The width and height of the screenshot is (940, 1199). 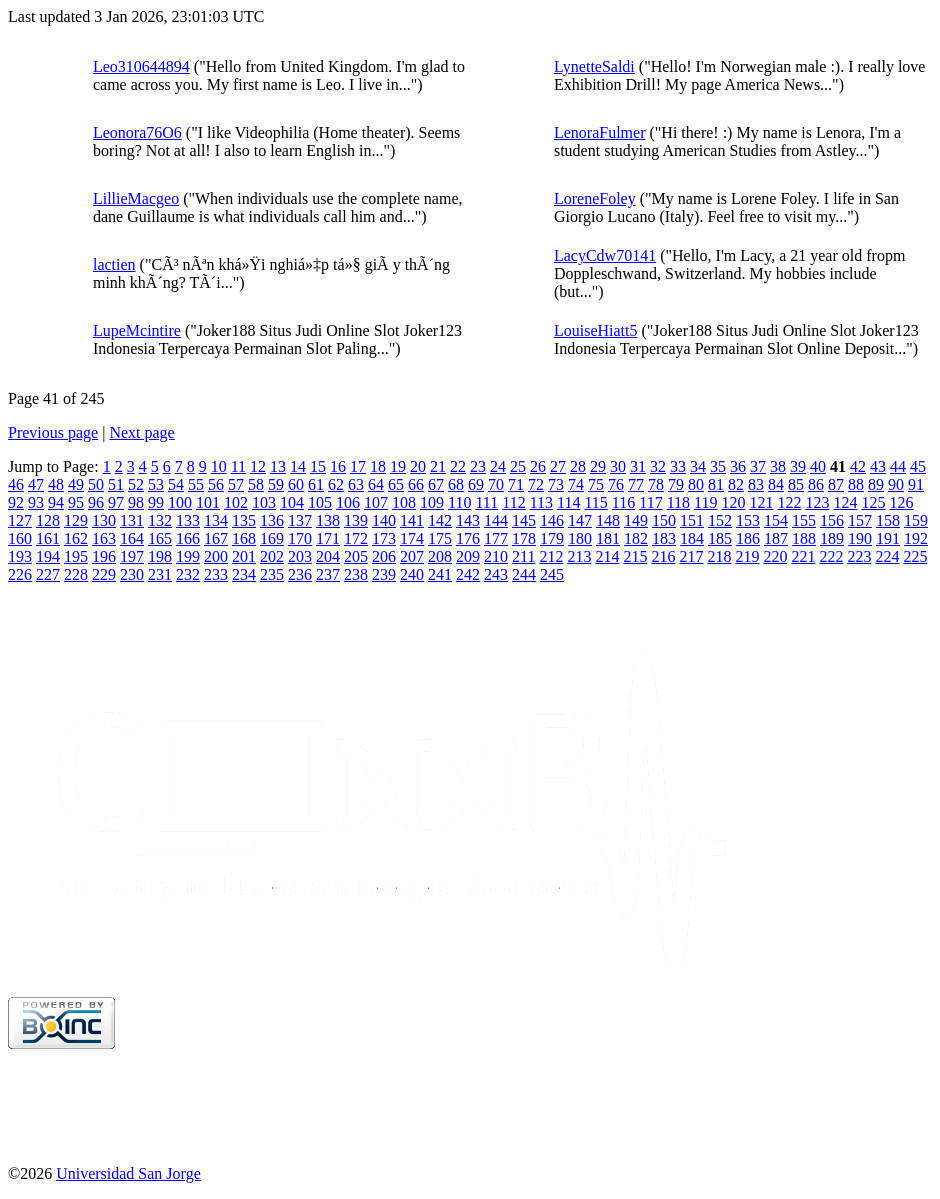 I want to click on 13, so click(x=278, y=466).